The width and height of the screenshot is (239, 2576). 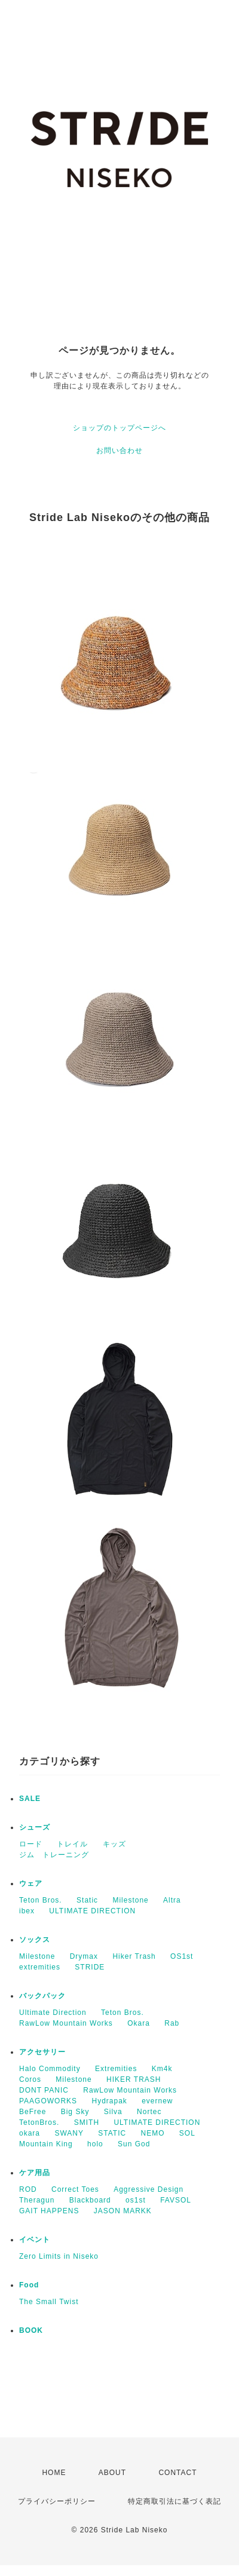 I want to click on ROD, so click(x=28, y=2189).